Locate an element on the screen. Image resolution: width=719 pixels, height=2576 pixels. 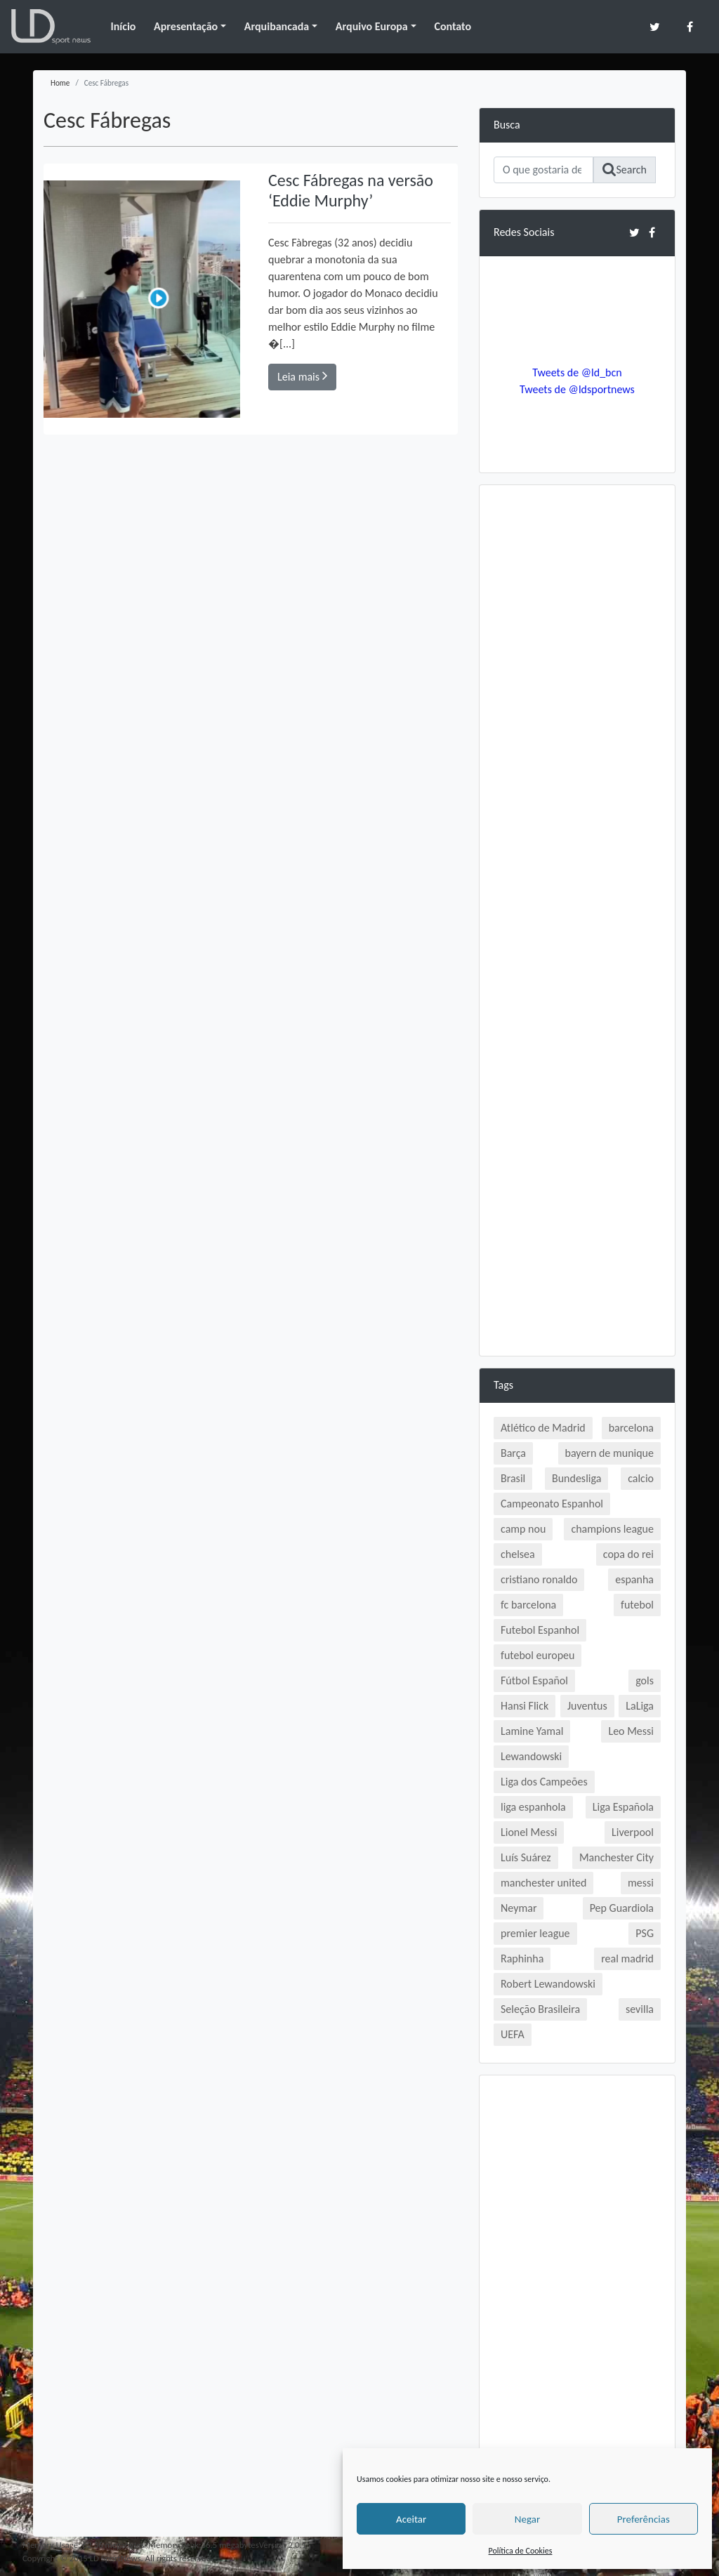
Liga Española is located at coordinates (623, 1807).